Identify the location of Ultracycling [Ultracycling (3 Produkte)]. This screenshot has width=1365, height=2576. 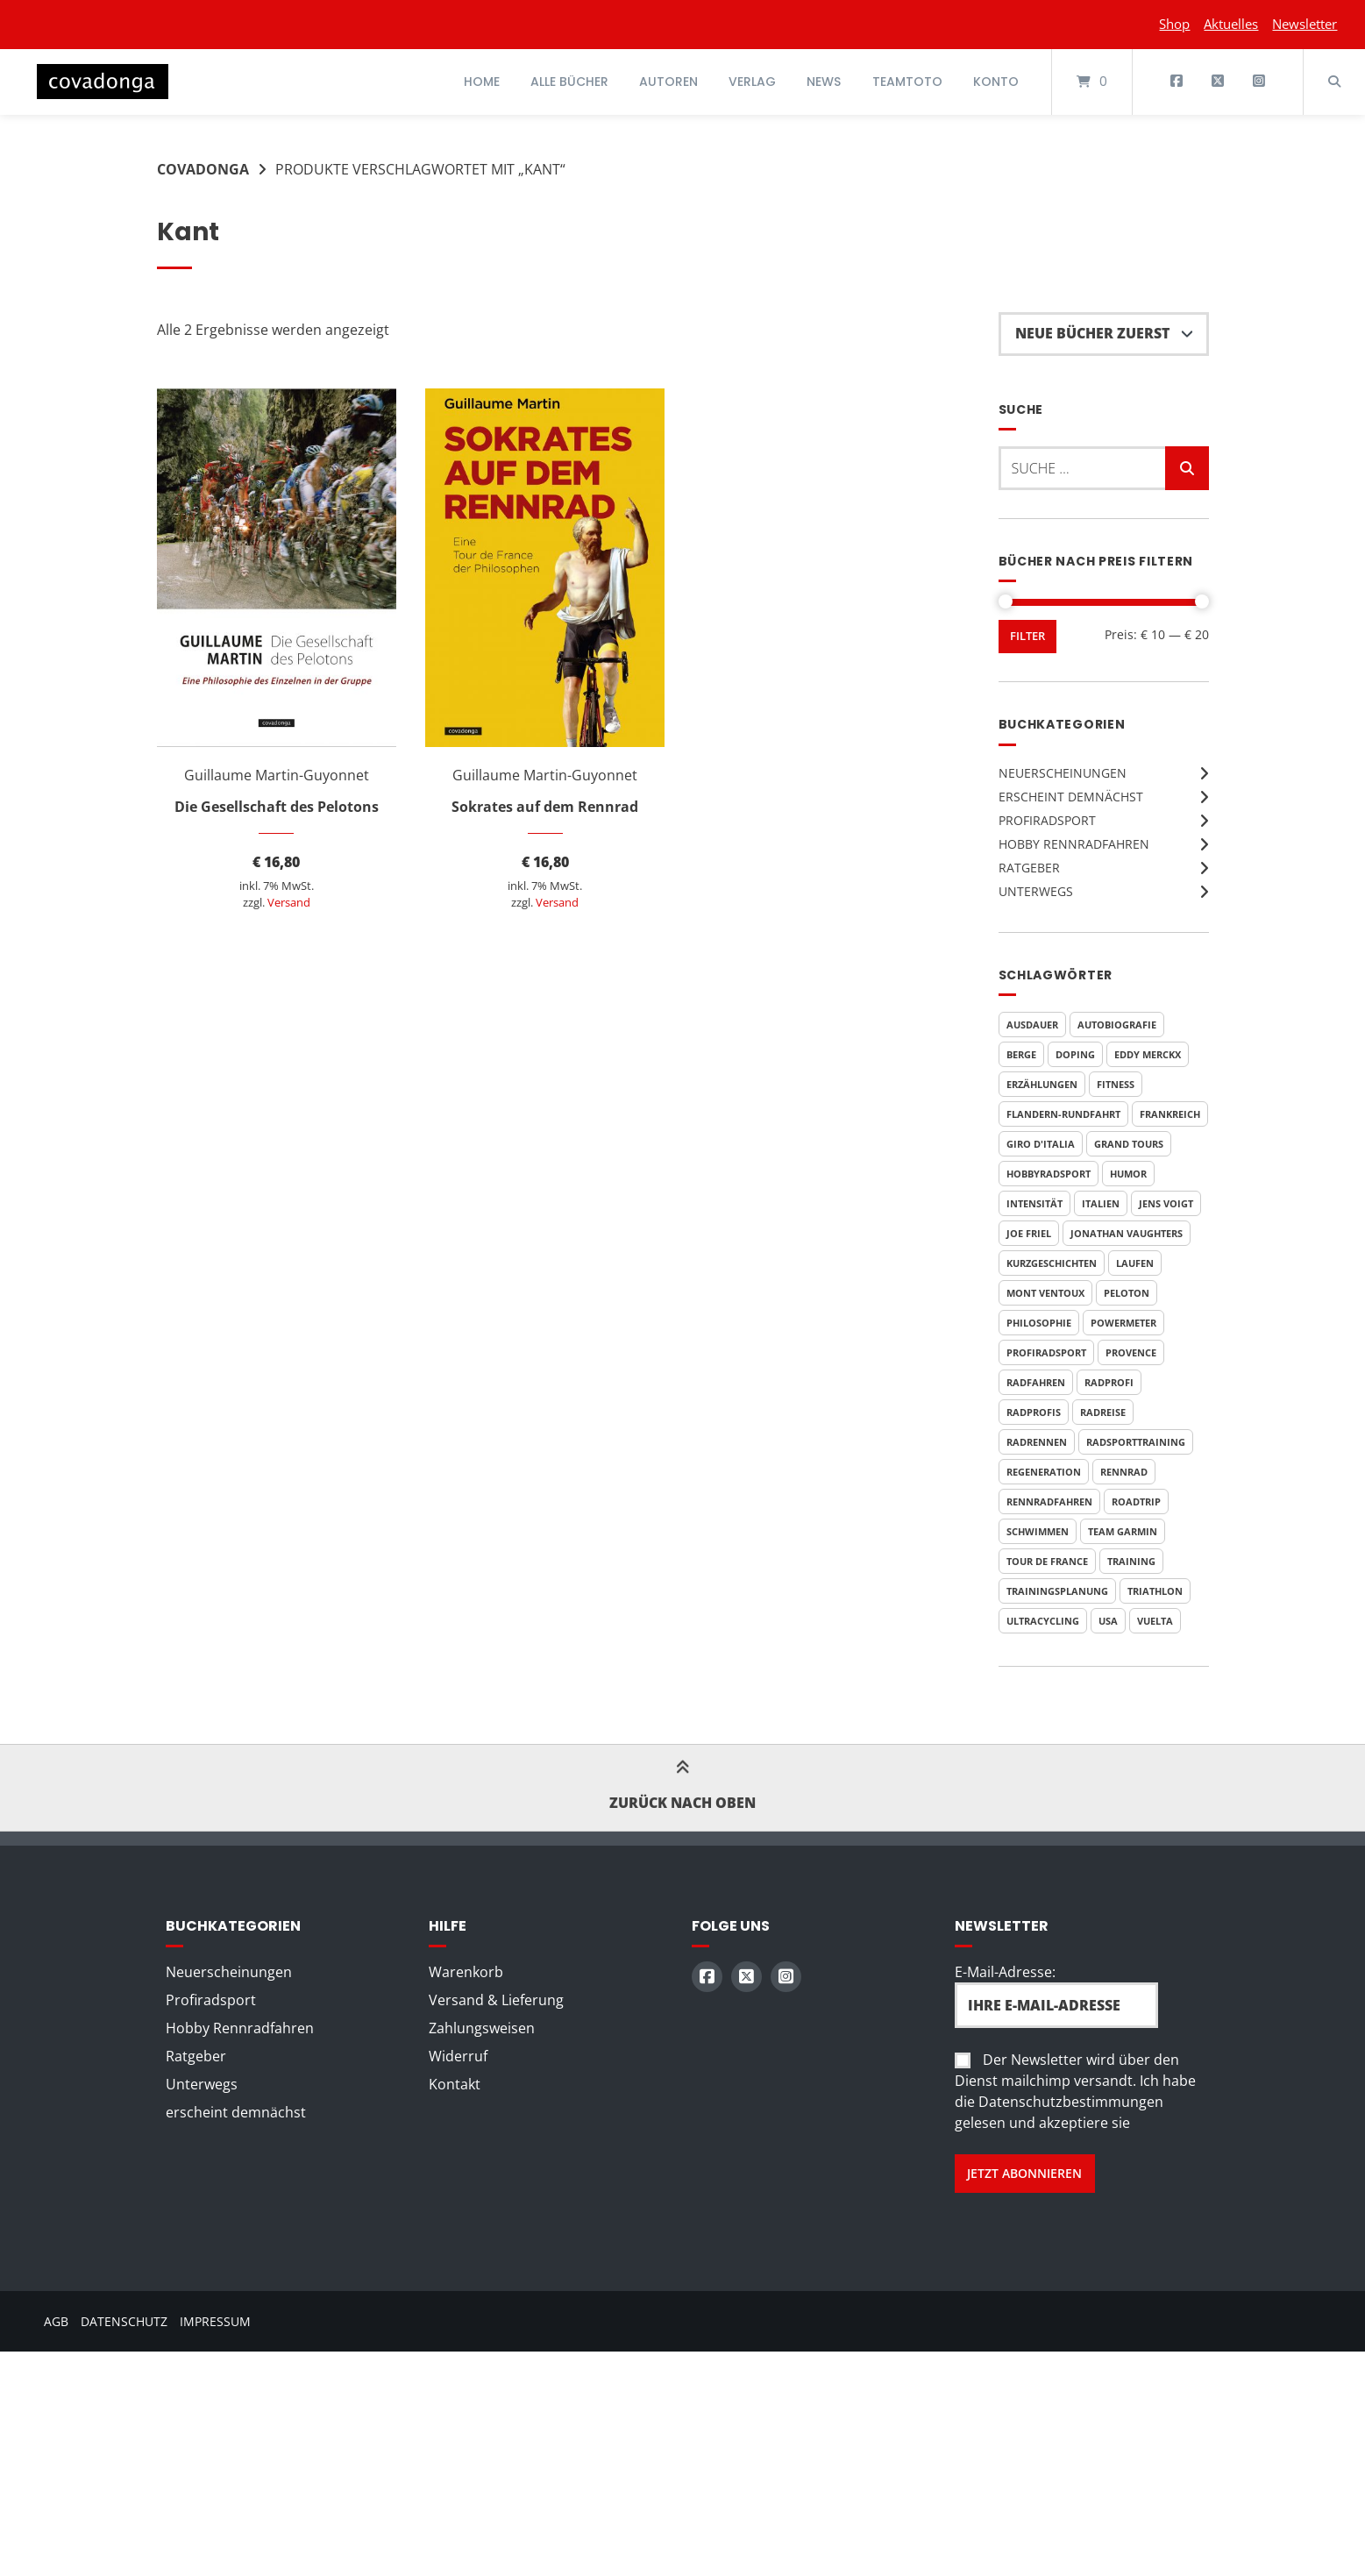
(1042, 1620).